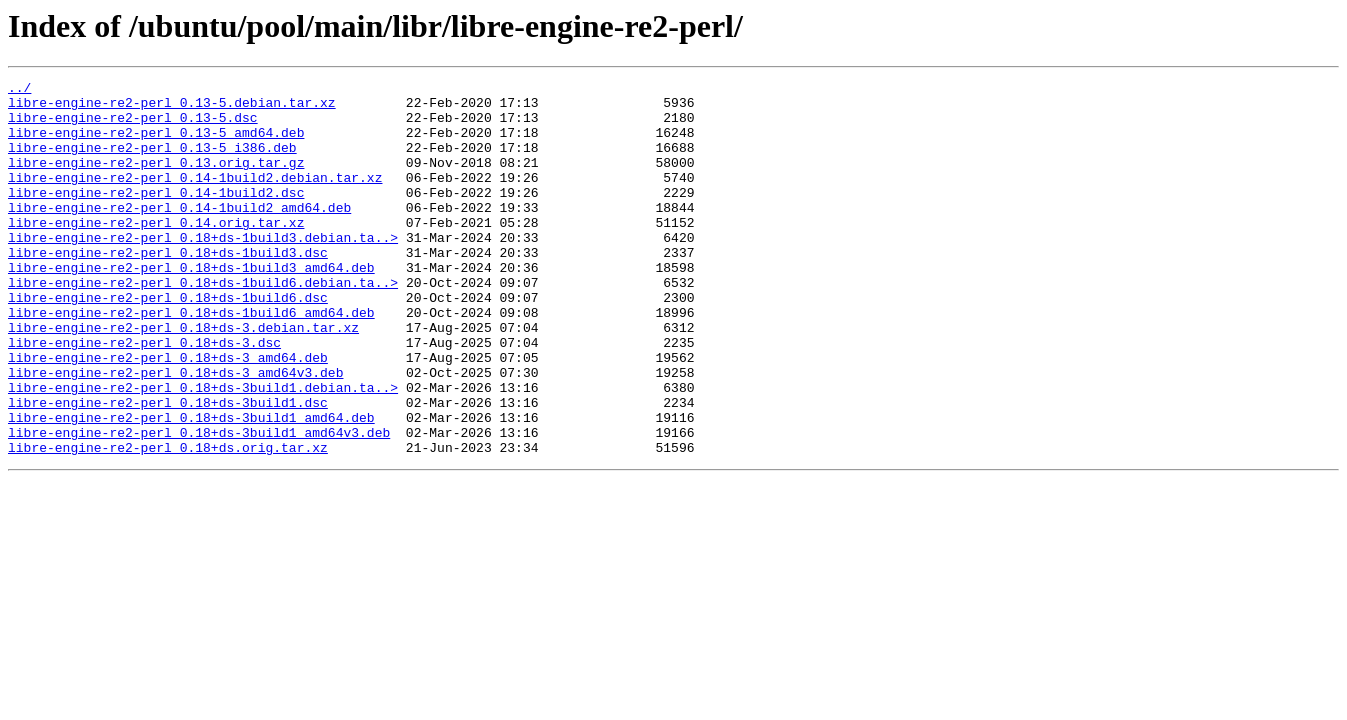  Describe the element at coordinates (191, 306) in the screenshot. I see `libre-engine-re2-perl_0.18+ds-1build3_amd64.deb` at that location.